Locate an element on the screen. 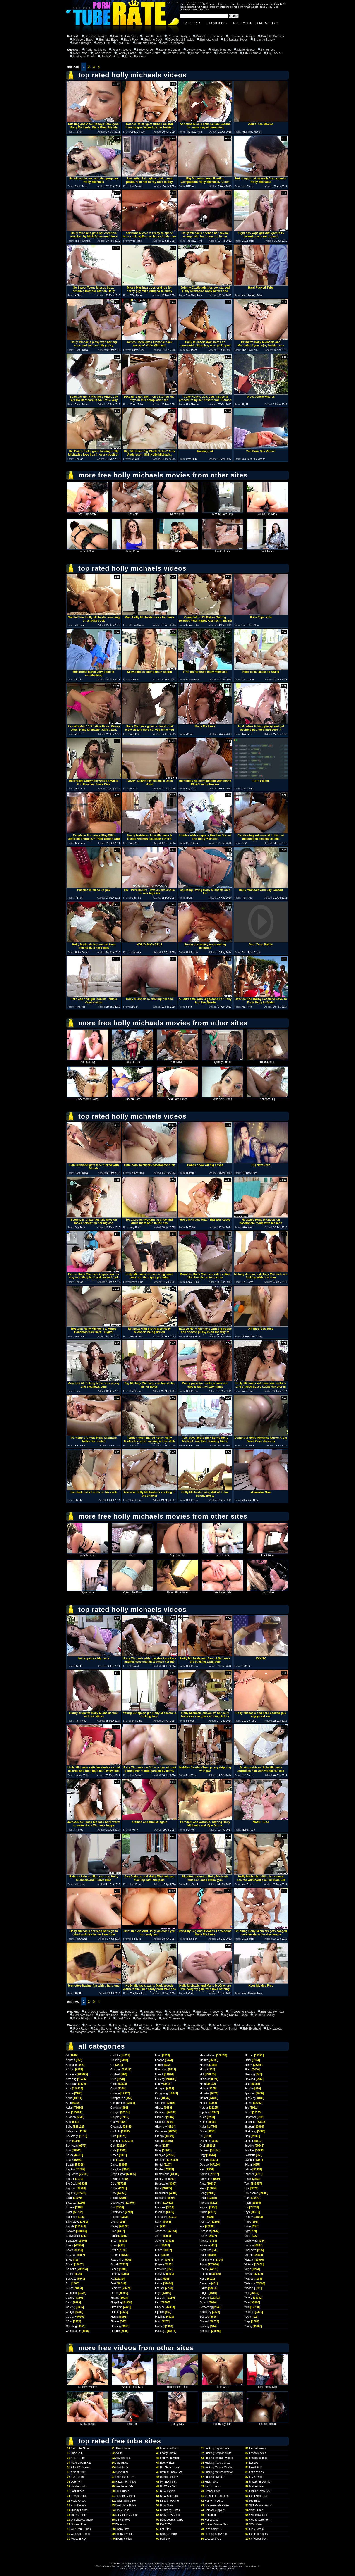 The height and width of the screenshot is (2576, 355). Bus is located at coordinates (68, 2283).